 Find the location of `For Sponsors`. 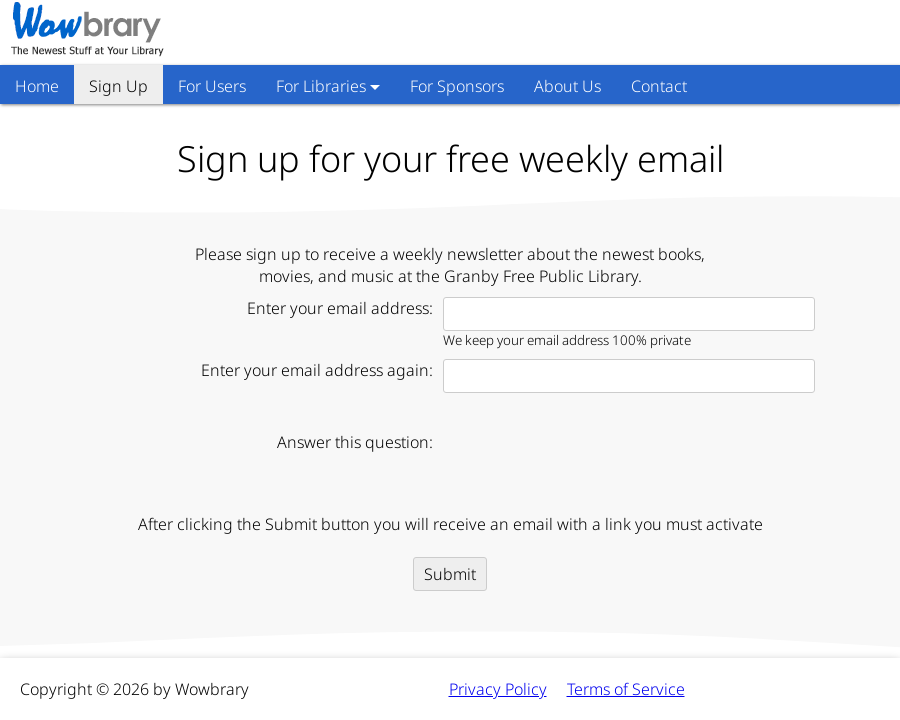

For Sponsors is located at coordinates (457, 86).